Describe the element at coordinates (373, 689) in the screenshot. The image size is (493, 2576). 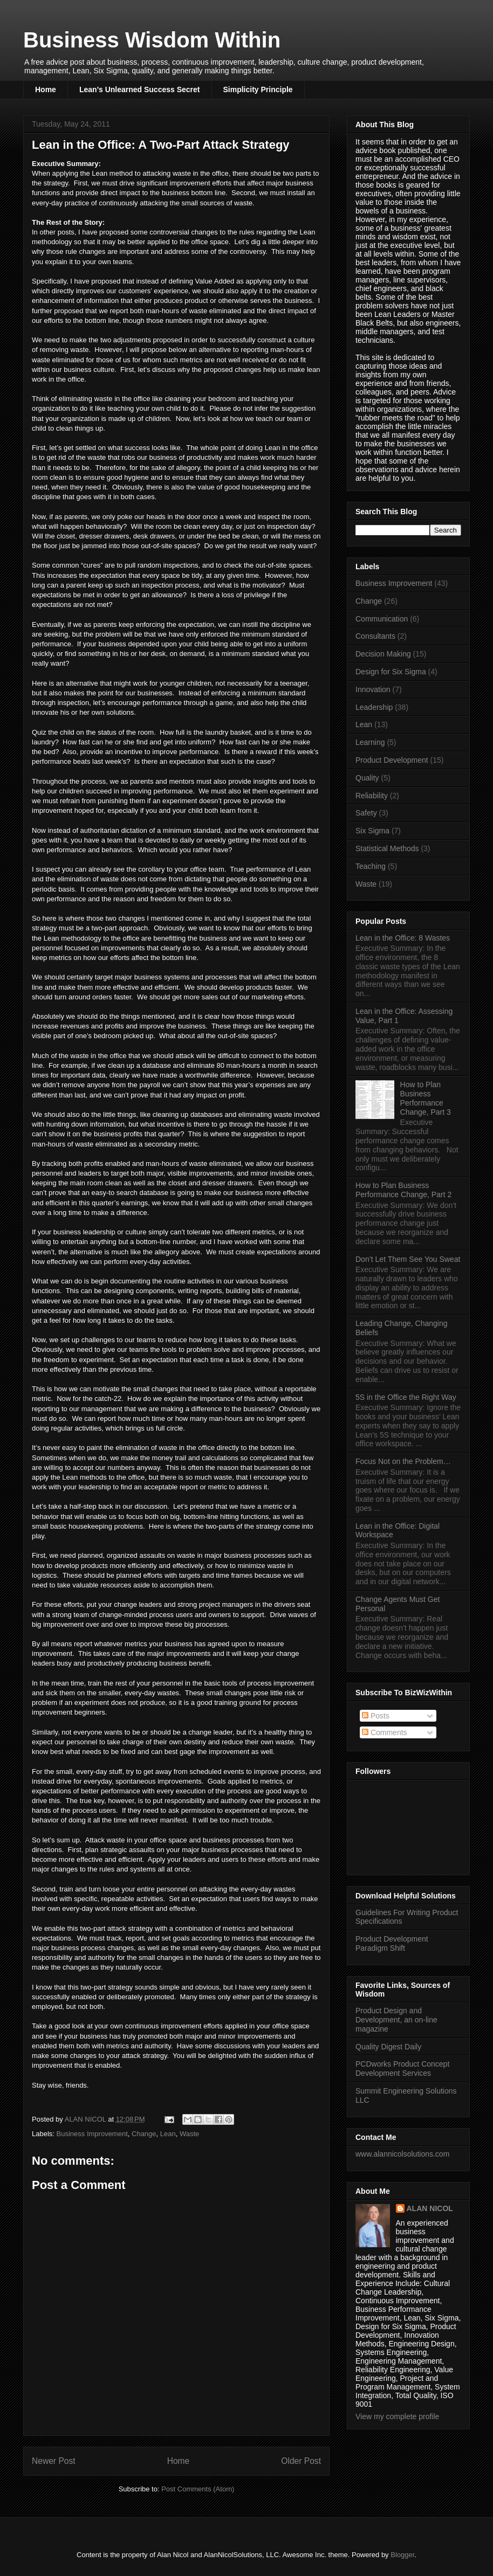
I see `Innovation` at that location.